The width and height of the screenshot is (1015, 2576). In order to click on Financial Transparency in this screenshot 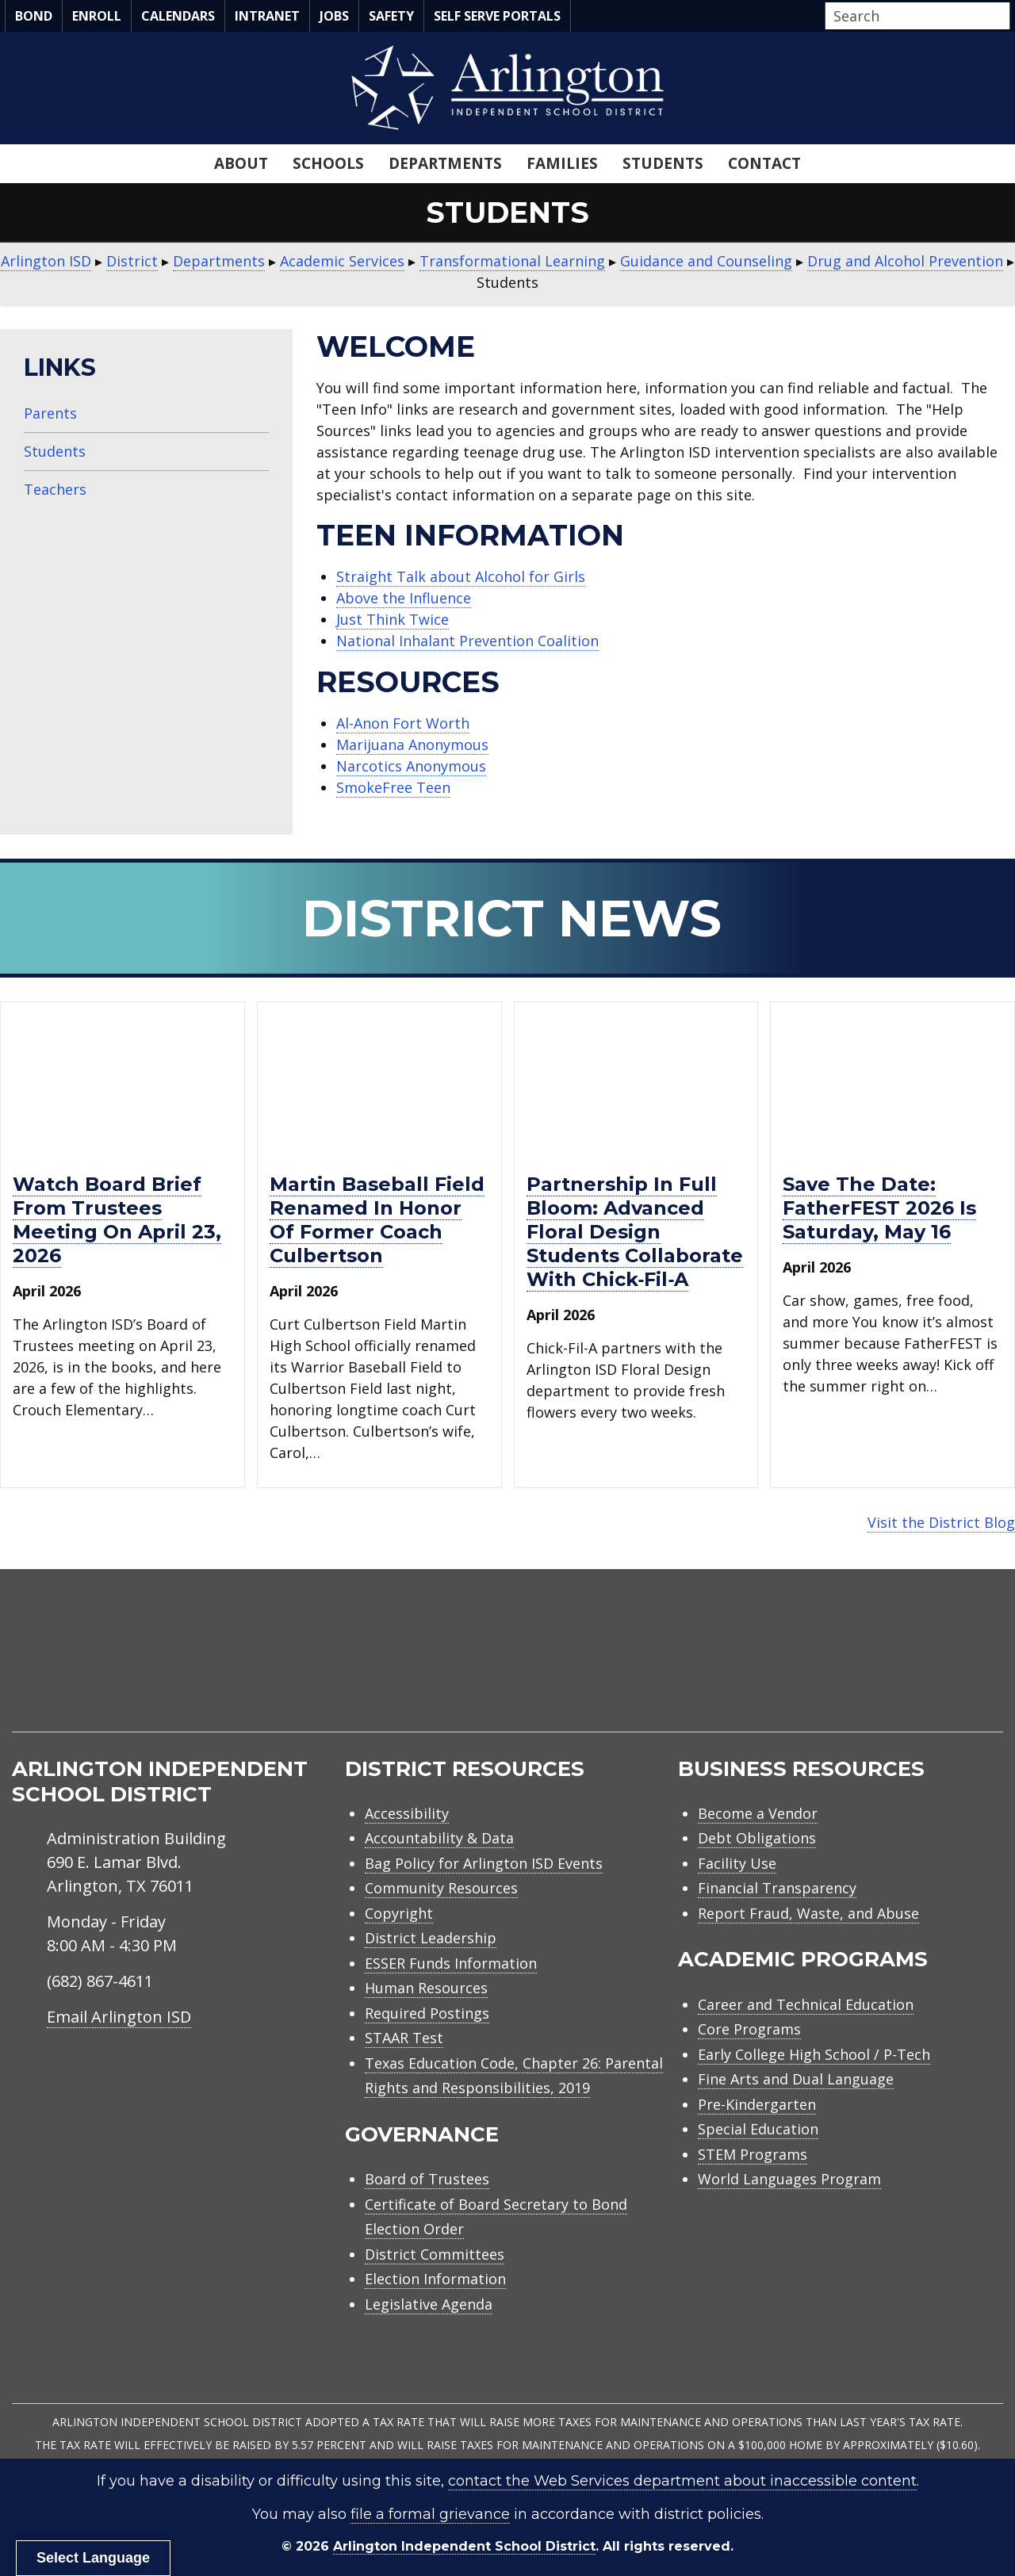, I will do `click(777, 1887)`.